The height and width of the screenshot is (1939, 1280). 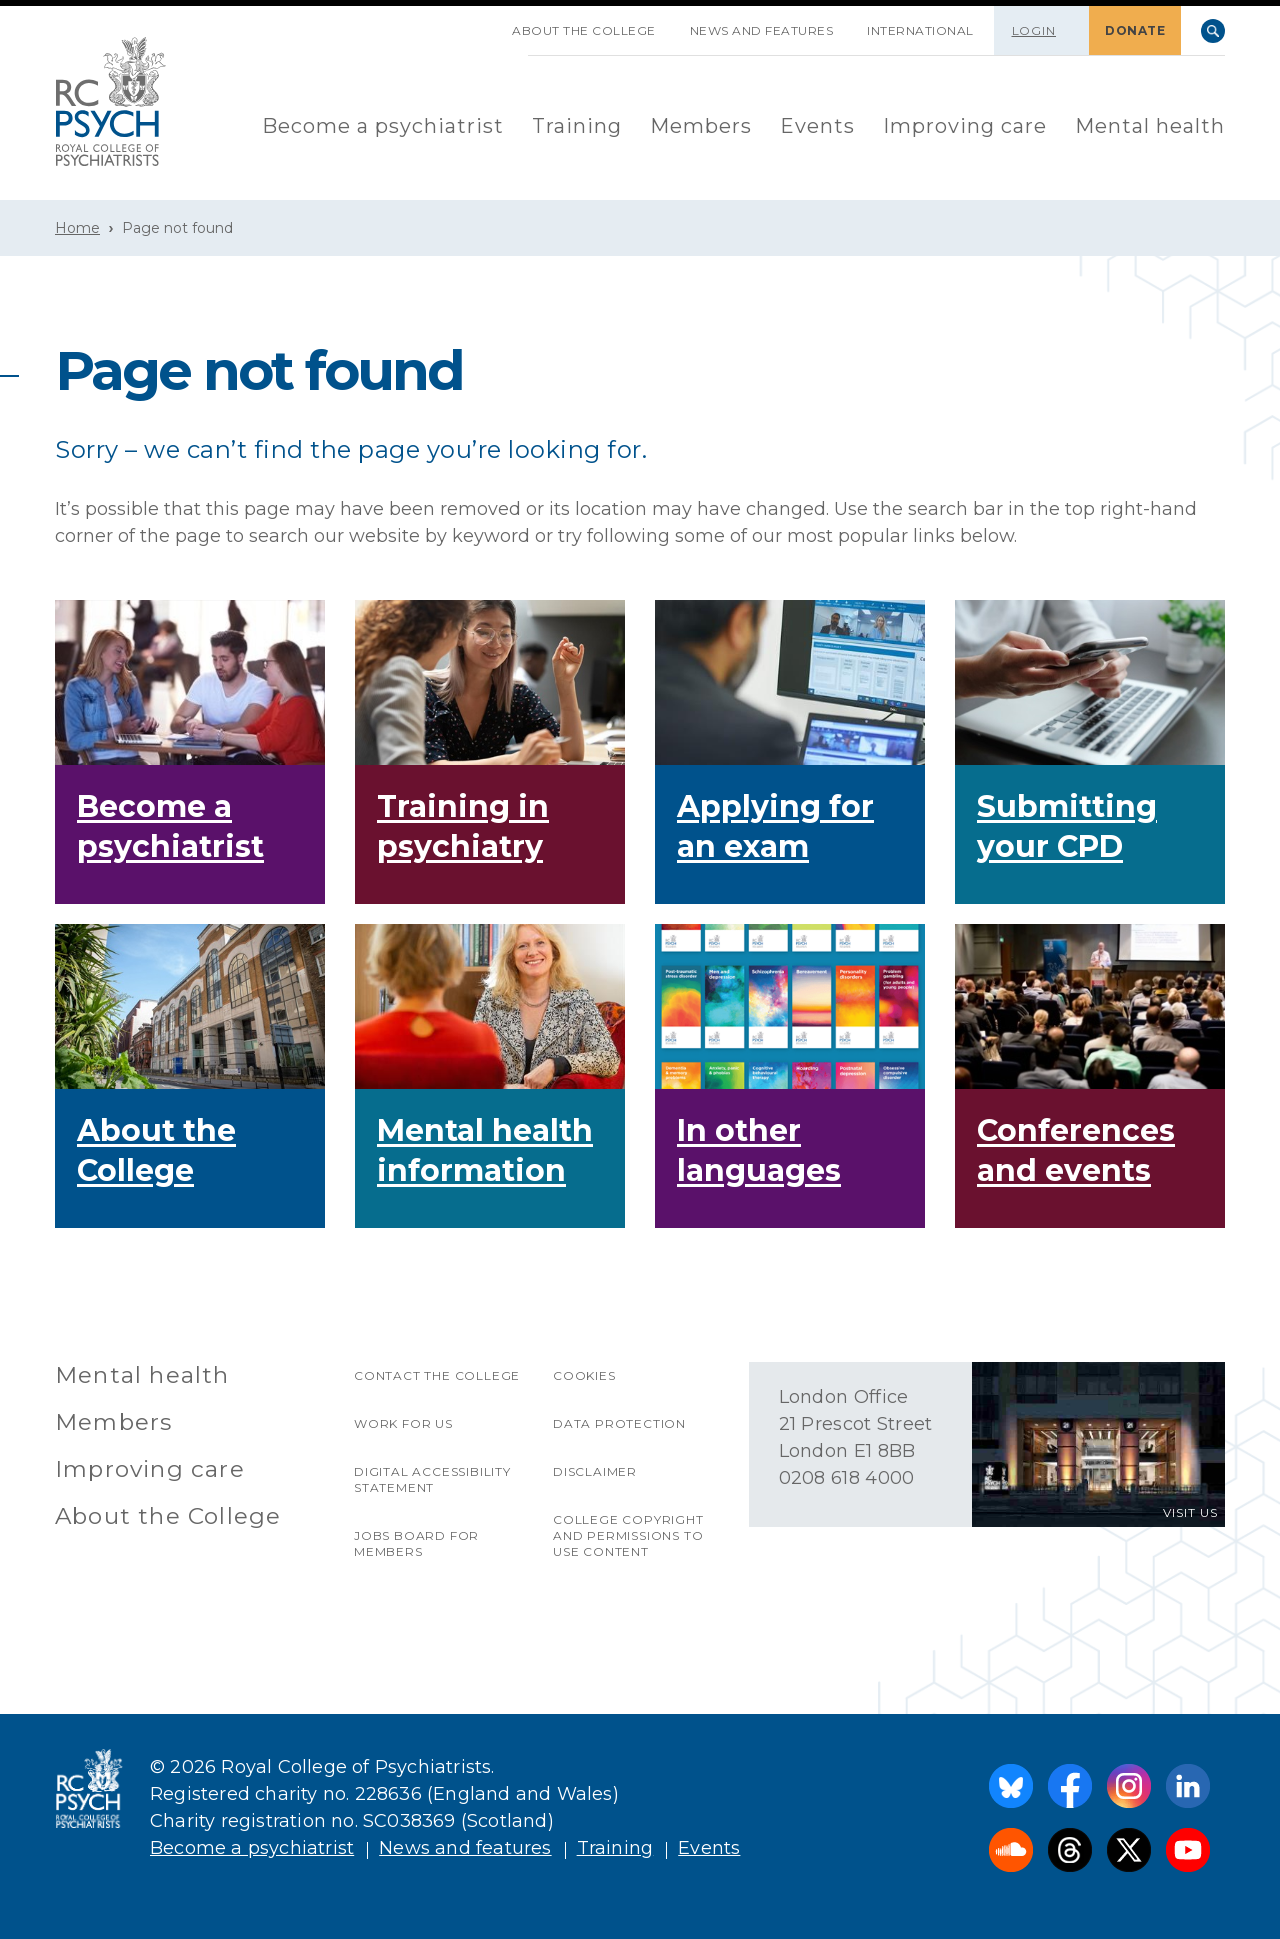 What do you see at coordinates (595, 1471) in the screenshot?
I see `Disclaimer` at bounding box center [595, 1471].